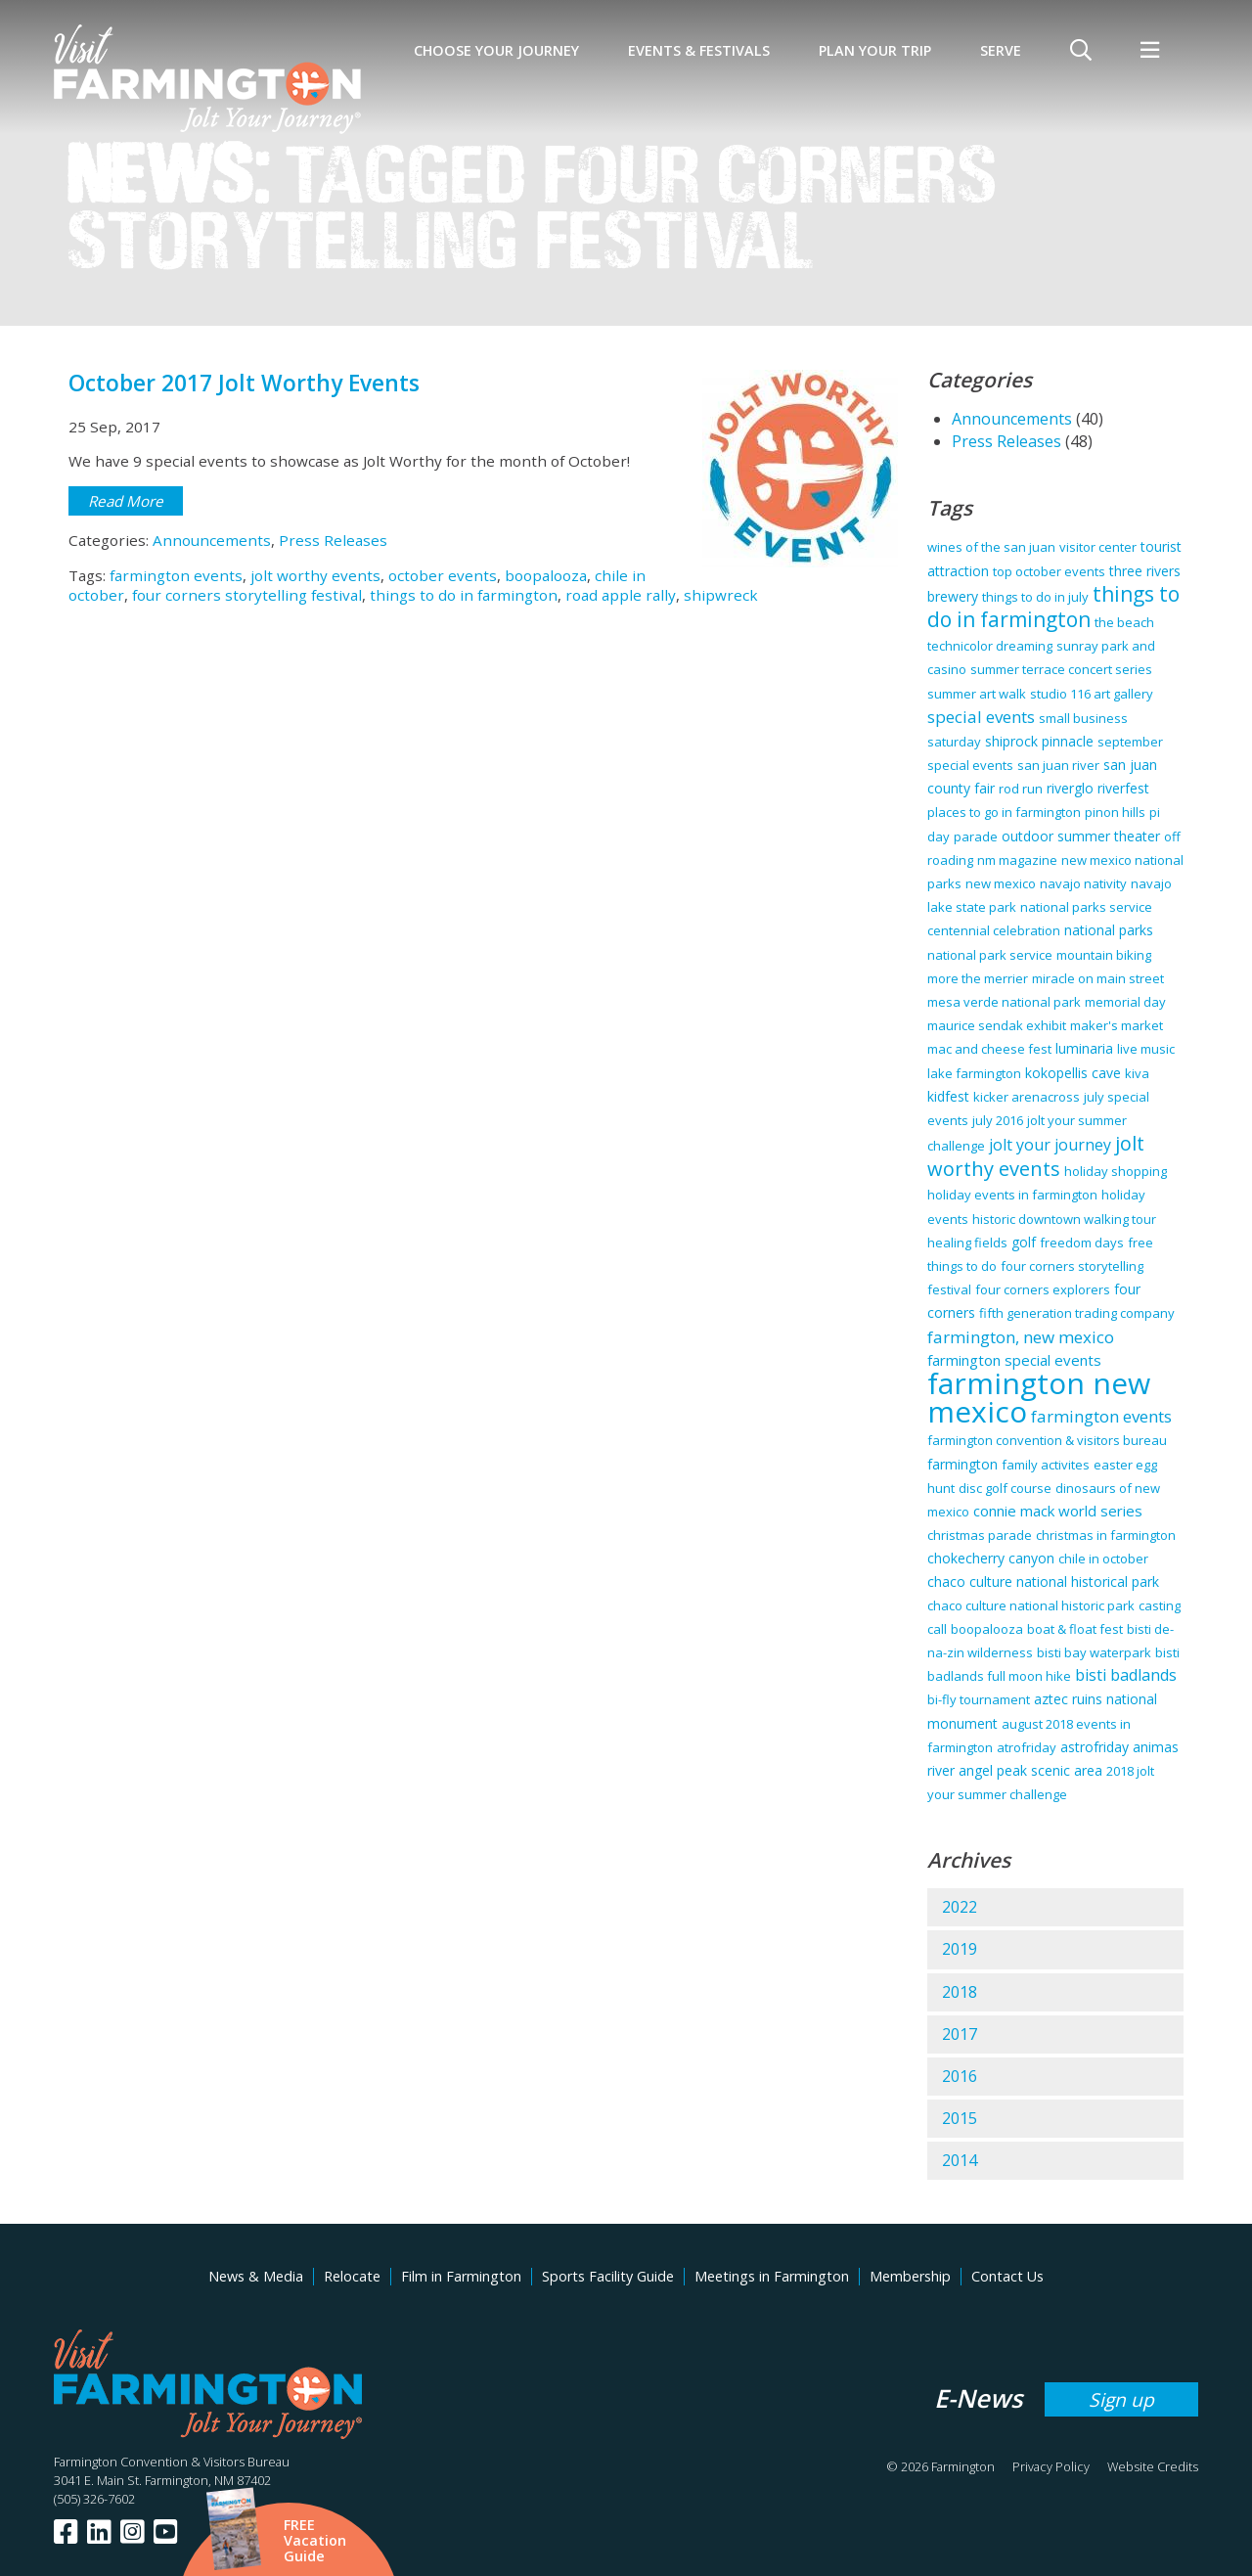 This screenshot has width=1252, height=2576. What do you see at coordinates (1047, 1440) in the screenshot?
I see `farmington convention & visitors bureau` at bounding box center [1047, 1440].